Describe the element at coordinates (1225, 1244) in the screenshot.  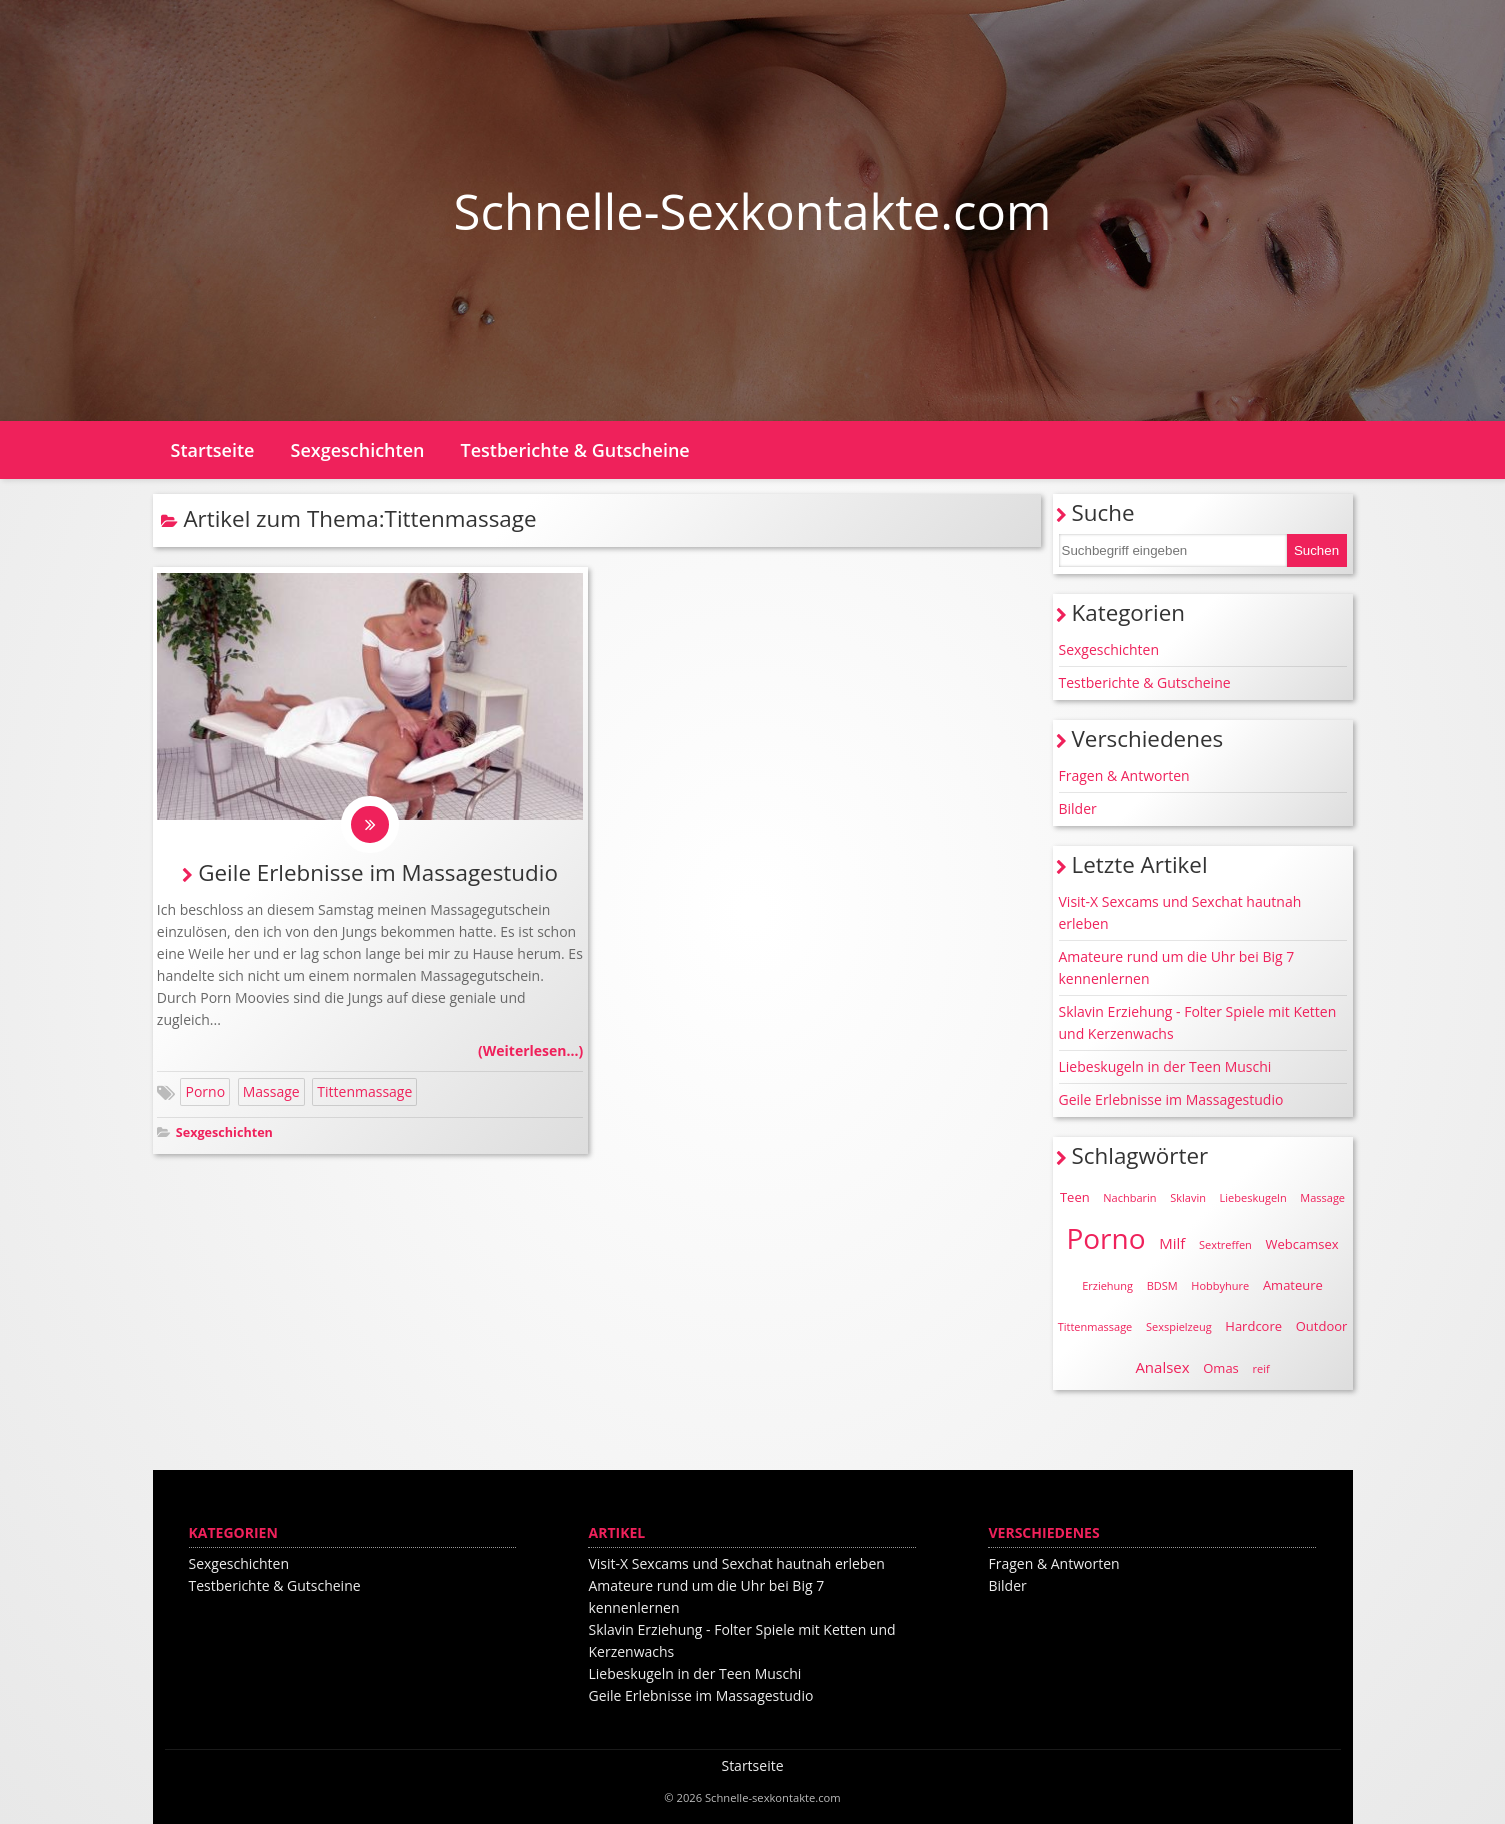
I see `Sextreffen` at that location.